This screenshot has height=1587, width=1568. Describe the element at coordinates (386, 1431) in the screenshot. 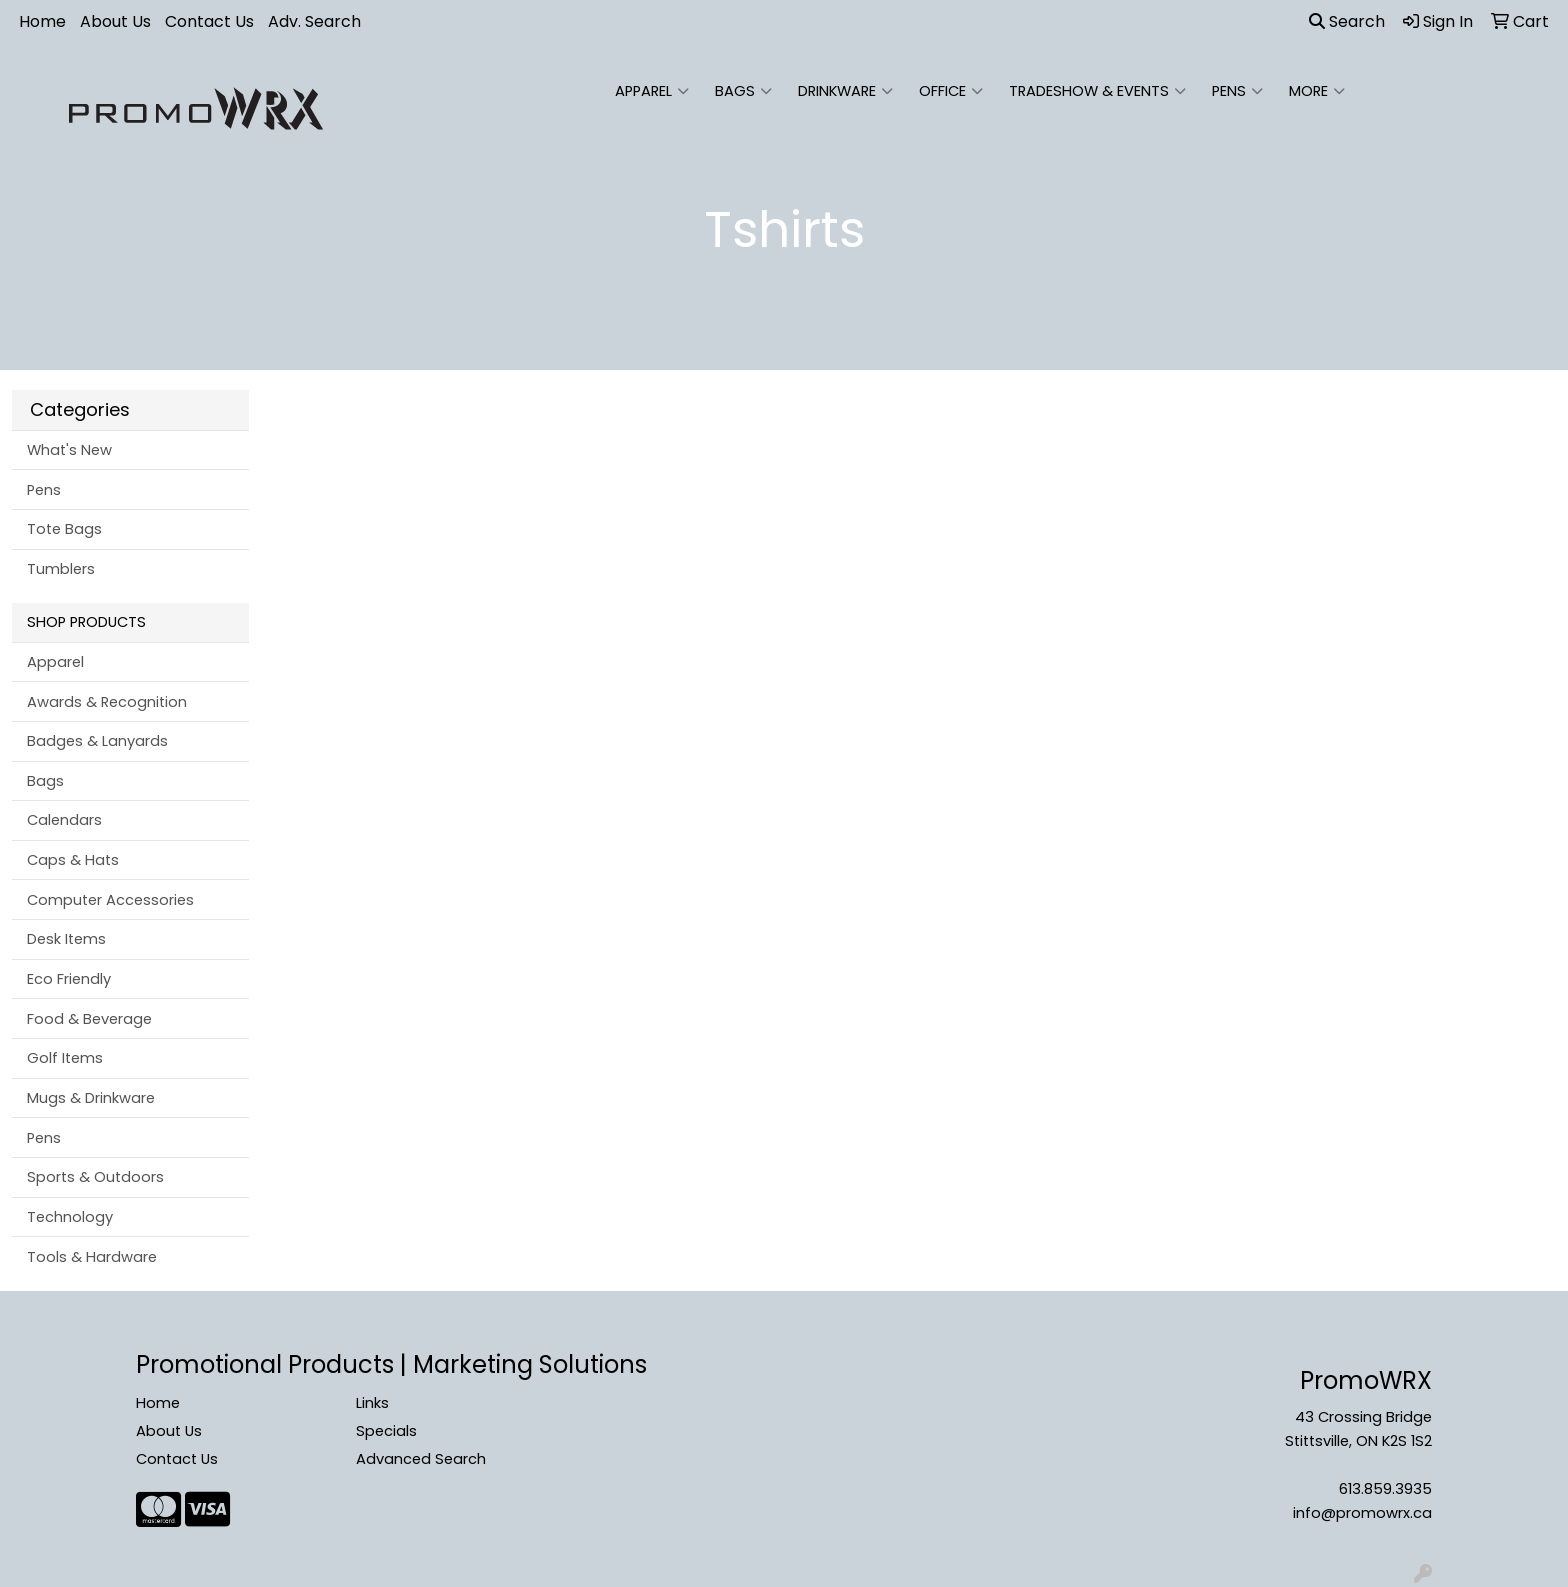

I see `Specials` at that location.